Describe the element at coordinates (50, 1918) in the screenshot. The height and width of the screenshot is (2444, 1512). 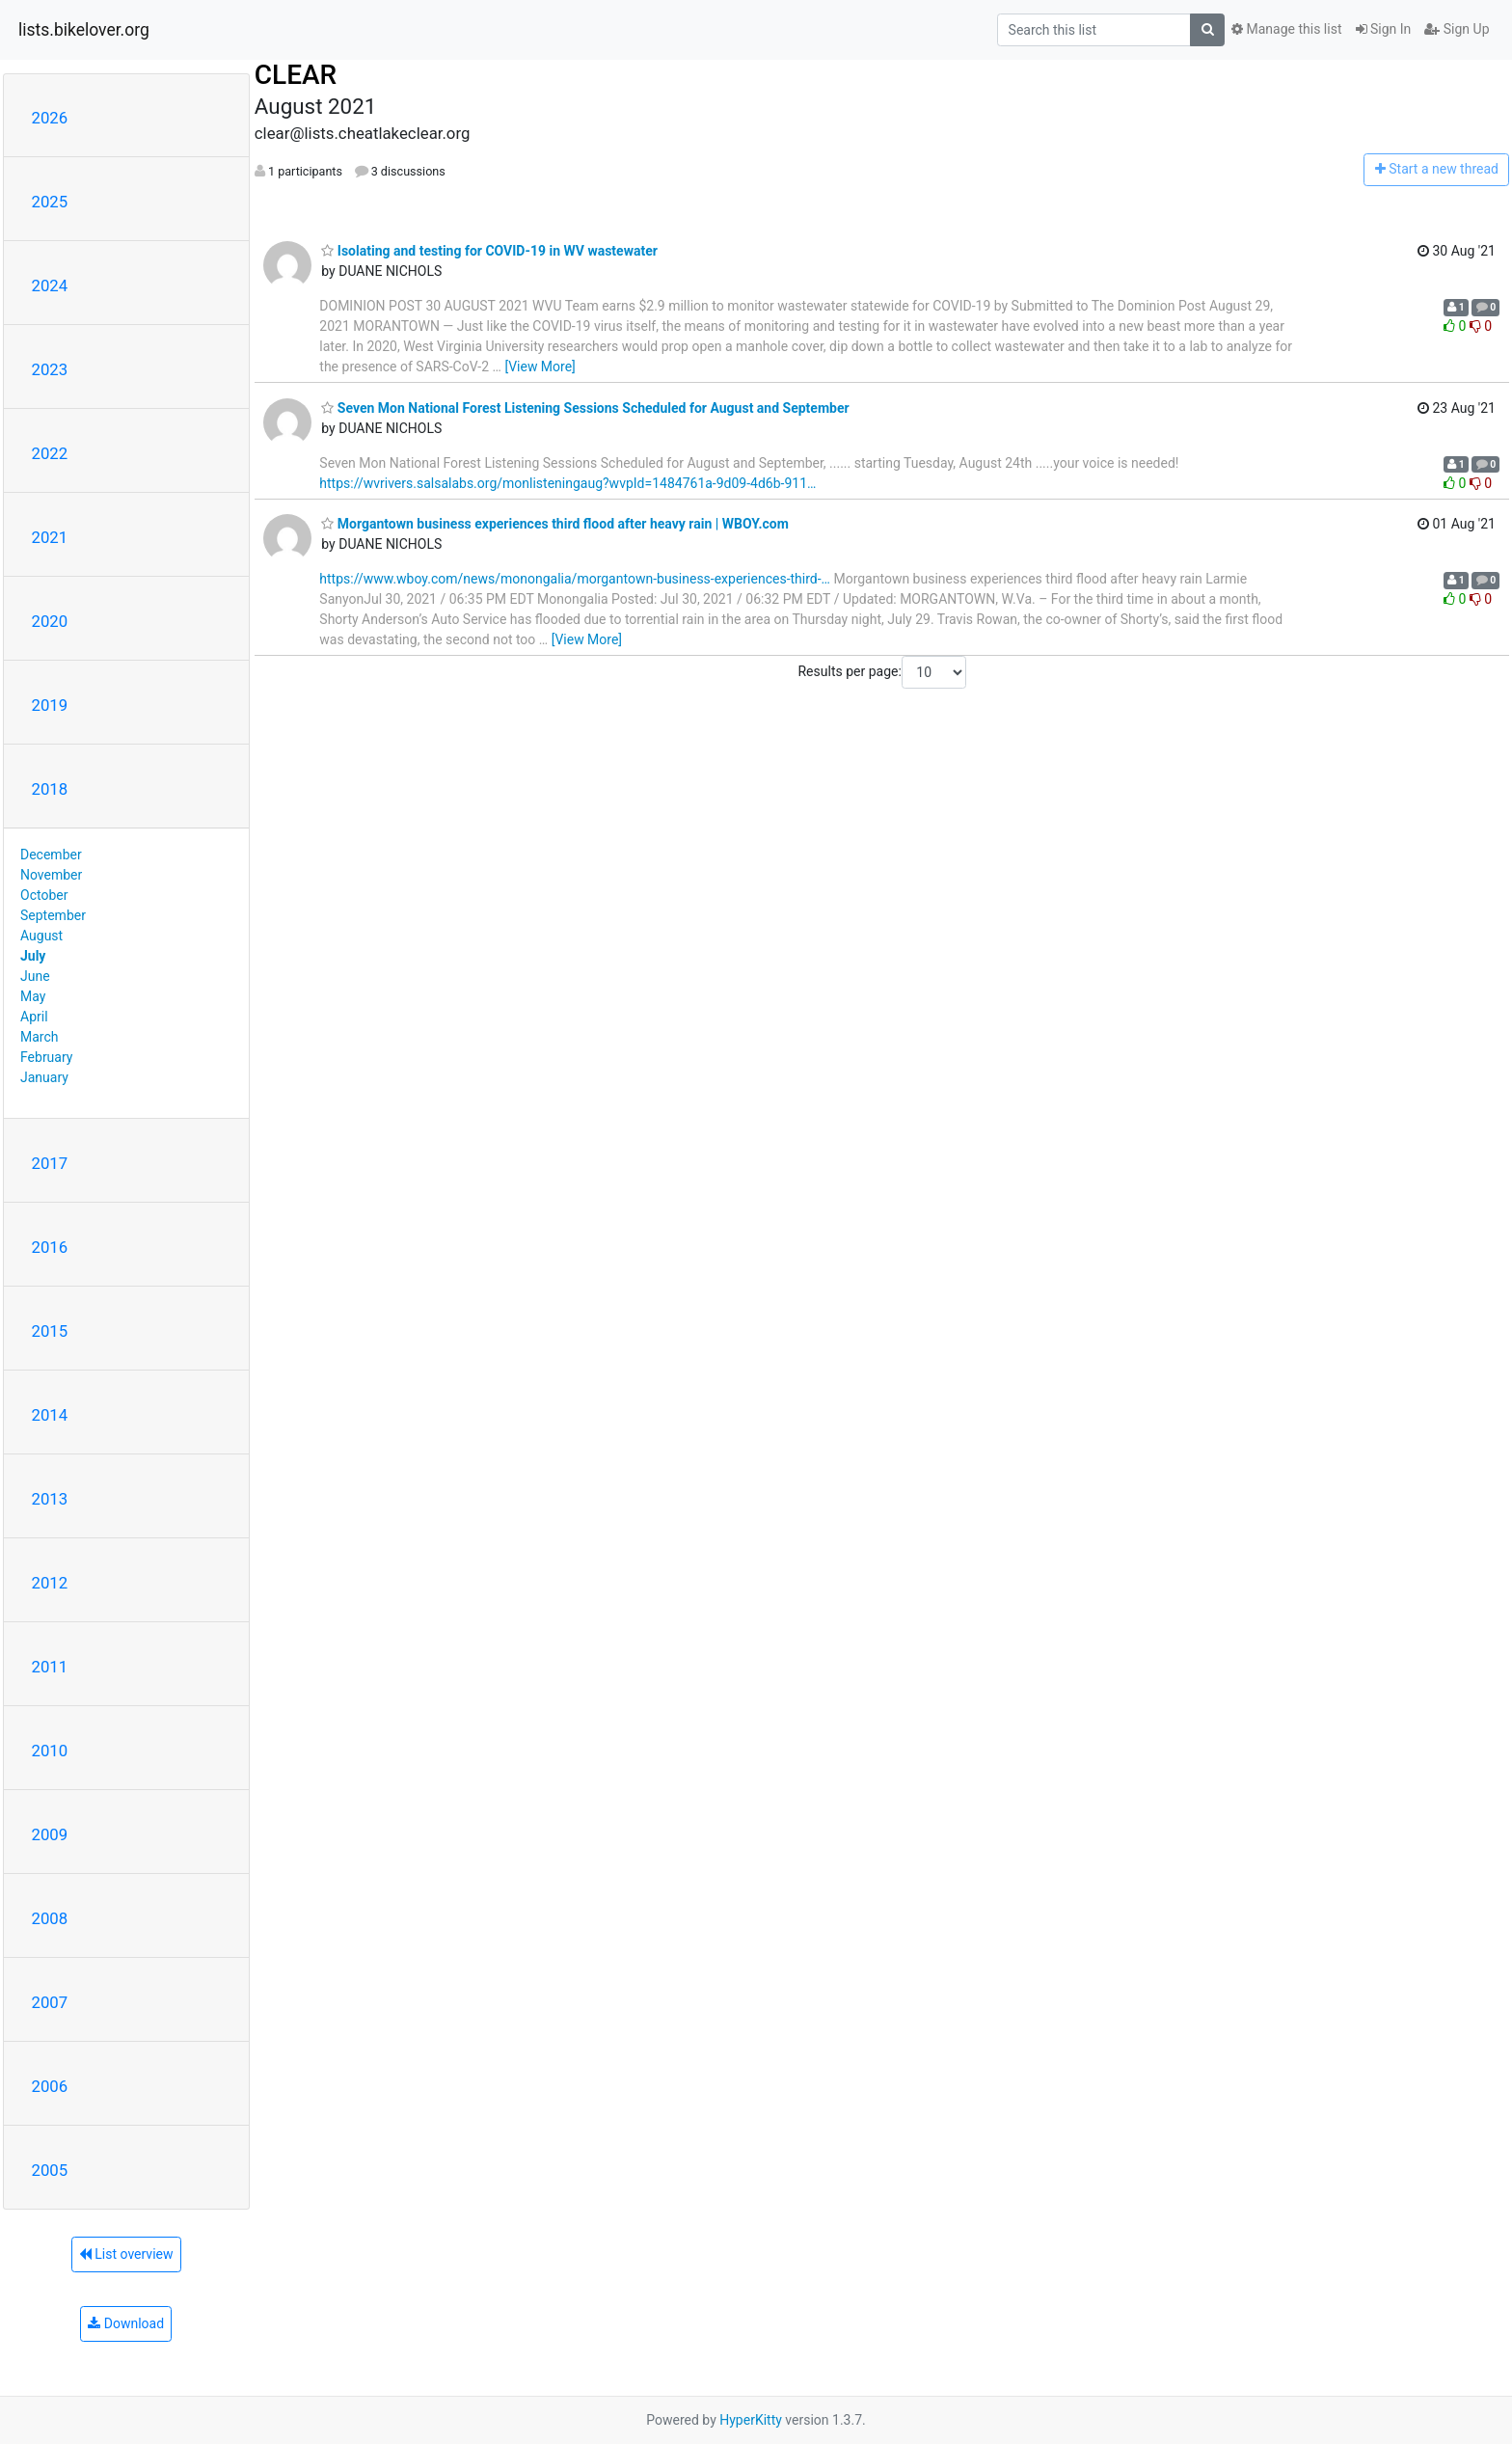
I see `2008` at that location.